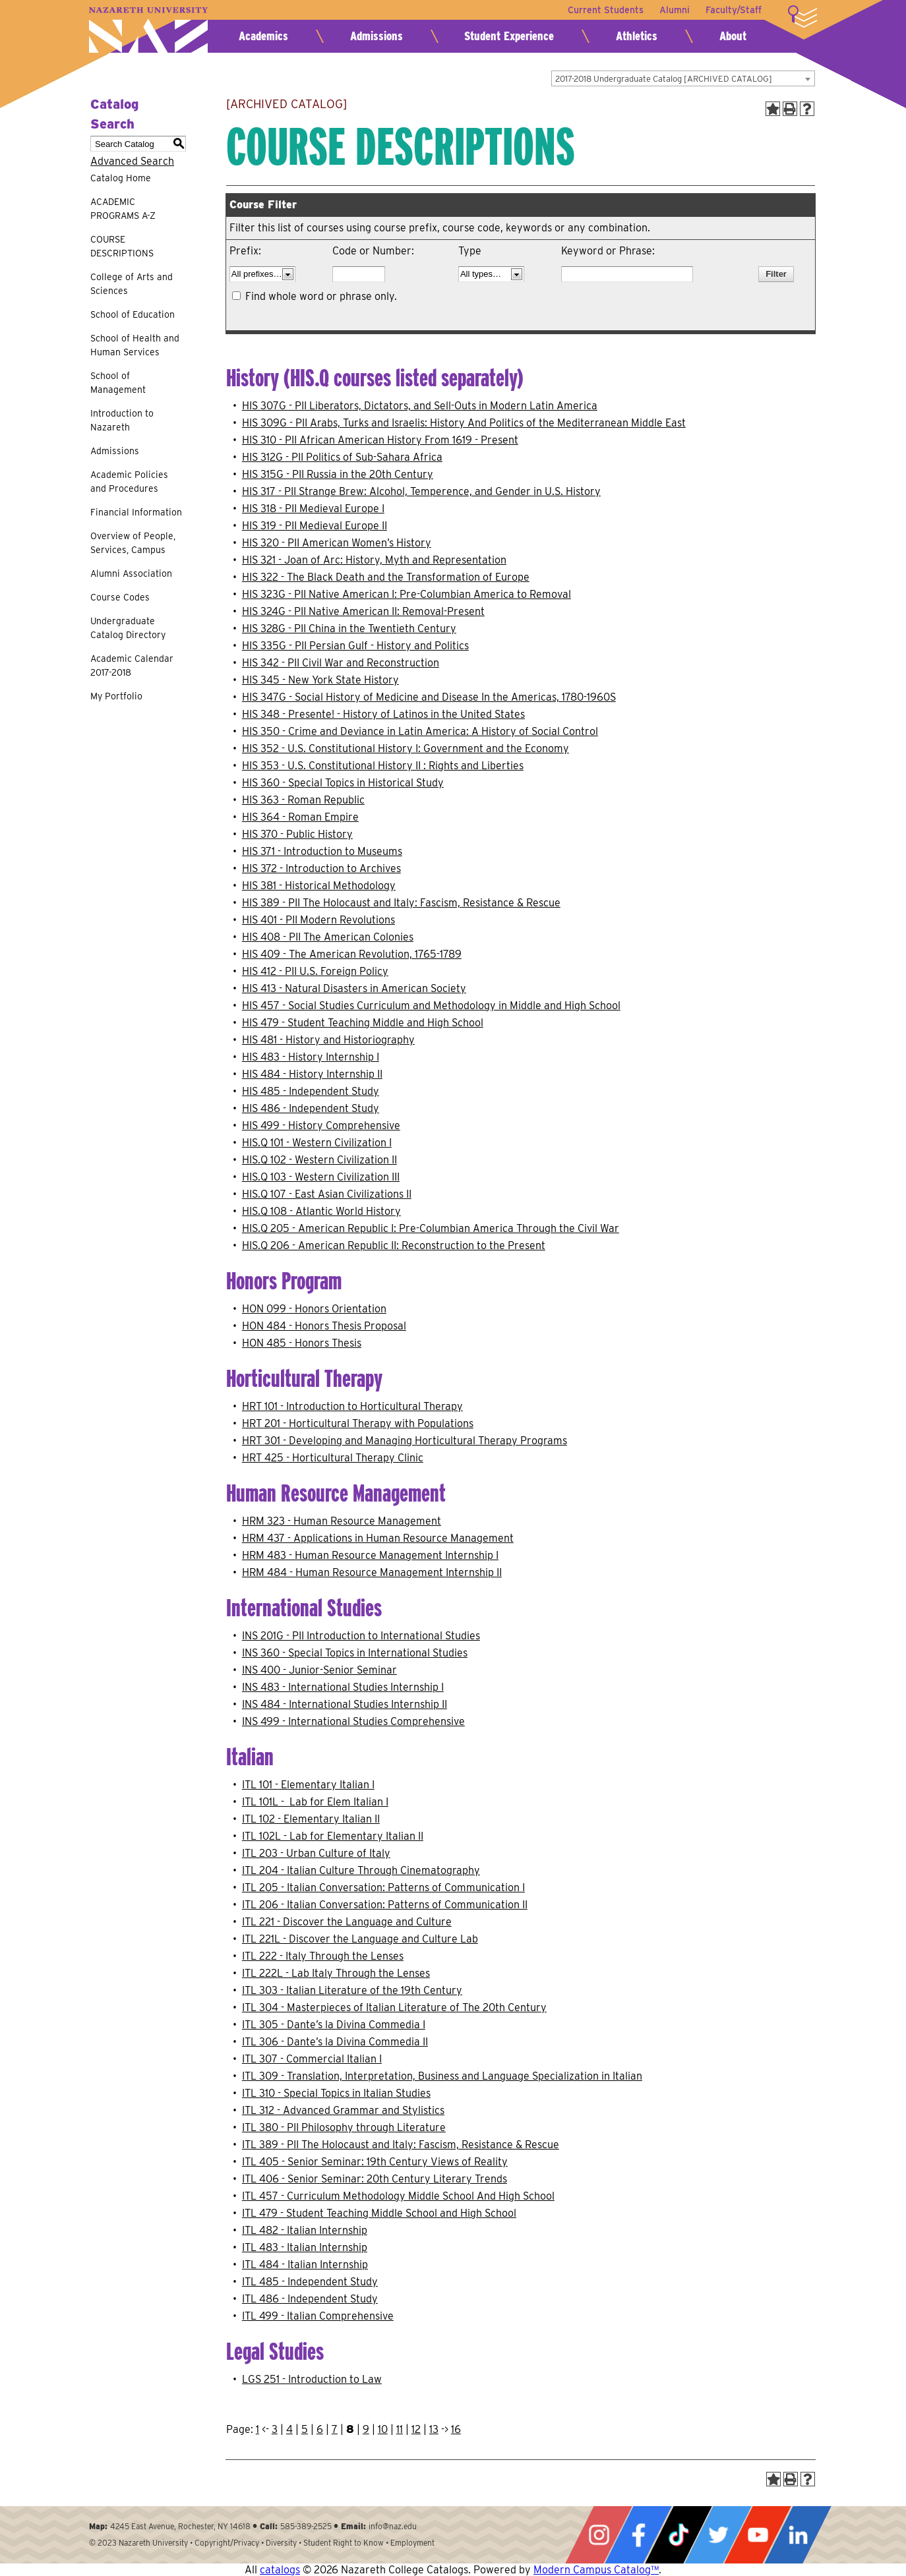 The height and width of the screenshot is (2576, 906). Describe the element at coordinates (297, 834) in the screenshot. I see `HIS 370 - Public History` at that location.